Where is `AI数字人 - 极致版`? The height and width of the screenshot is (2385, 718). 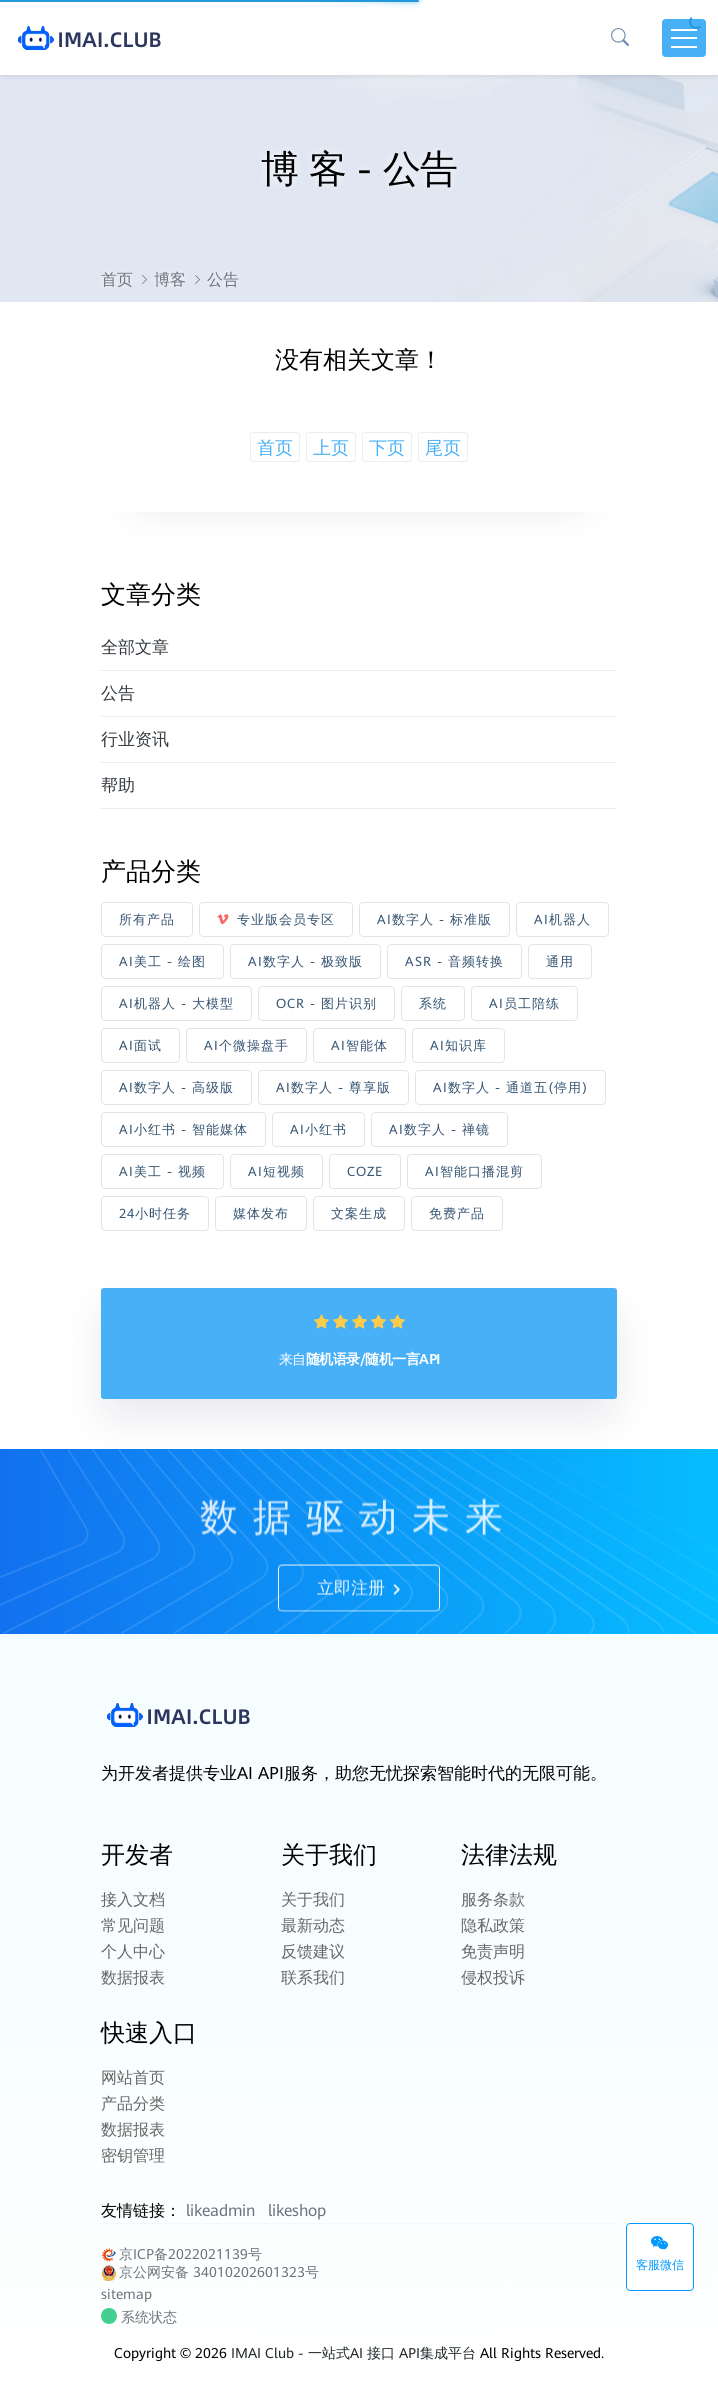 AI数字人 - 极致版 is located at coordinates (305, 961).